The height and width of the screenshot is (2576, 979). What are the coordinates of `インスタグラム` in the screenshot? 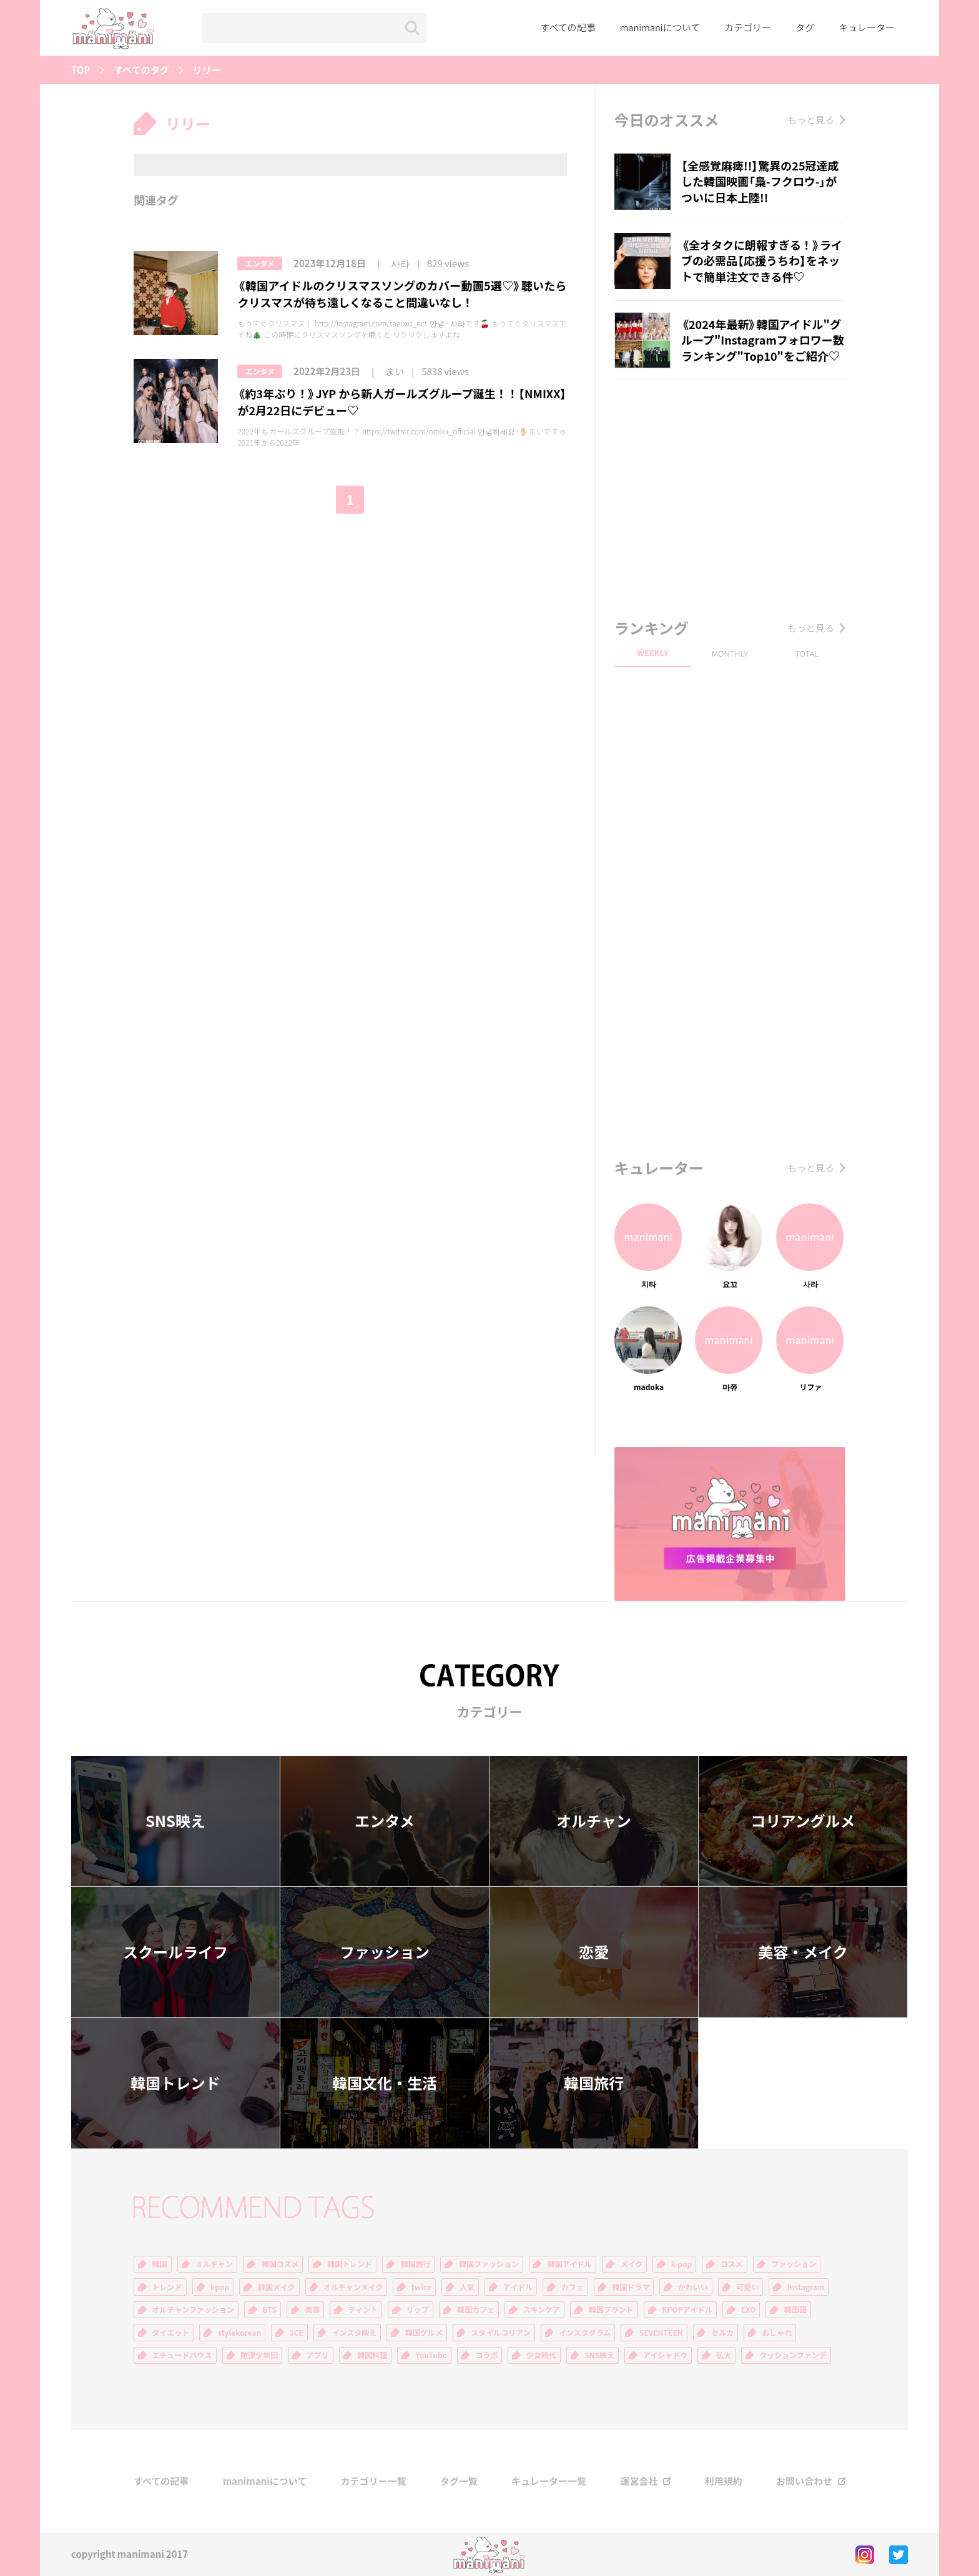 It's located at (585, 2332).